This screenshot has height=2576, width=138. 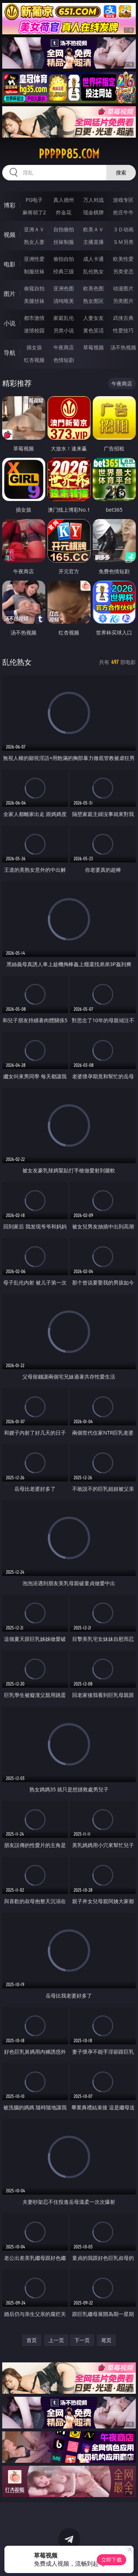 I want to click on 视频, so click(x=9, y=235).